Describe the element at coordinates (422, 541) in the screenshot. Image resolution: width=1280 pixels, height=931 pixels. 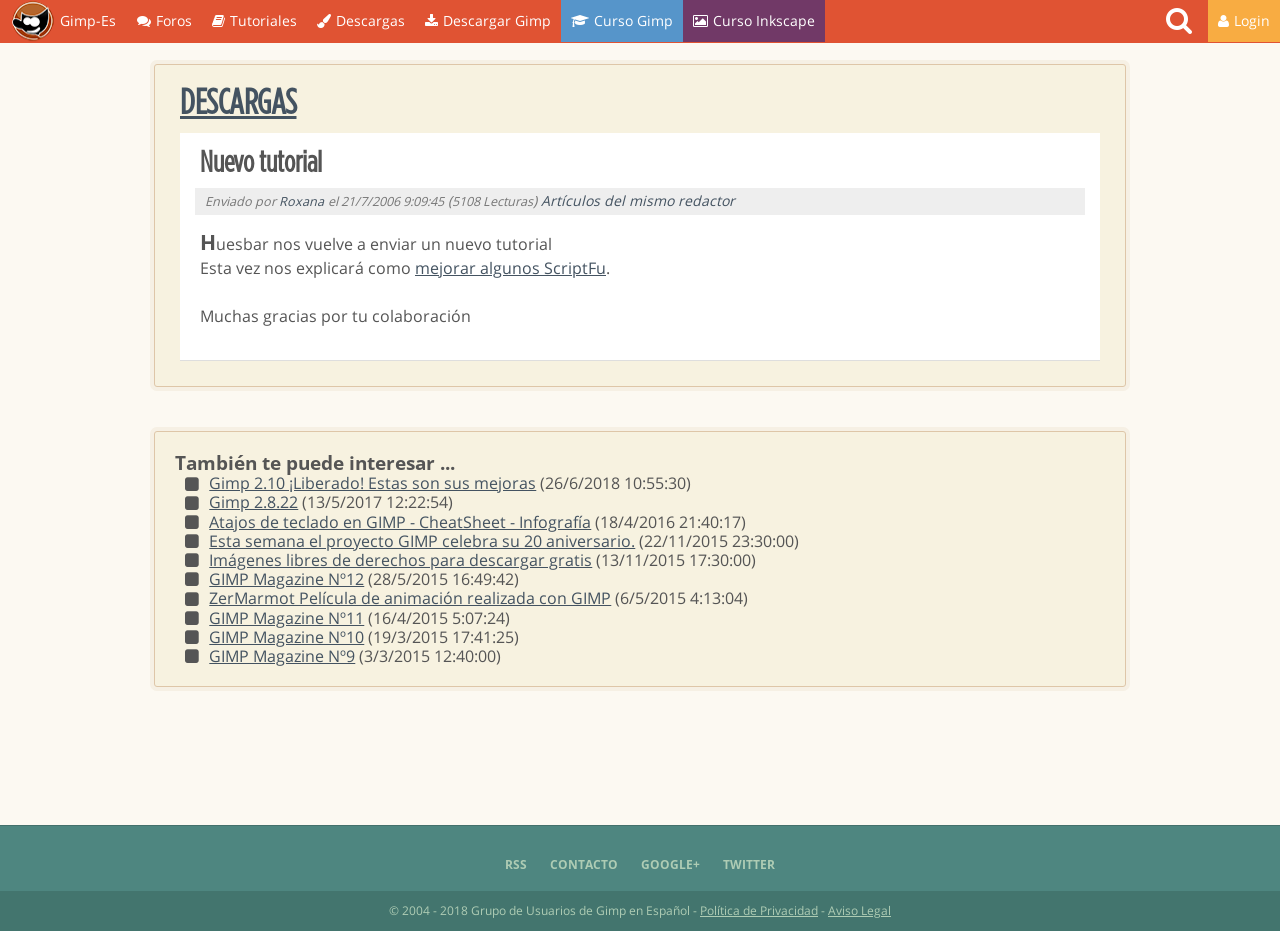
I see `Esta semana el proyecto GIMP celebra su 20 aniversario.` at that location.